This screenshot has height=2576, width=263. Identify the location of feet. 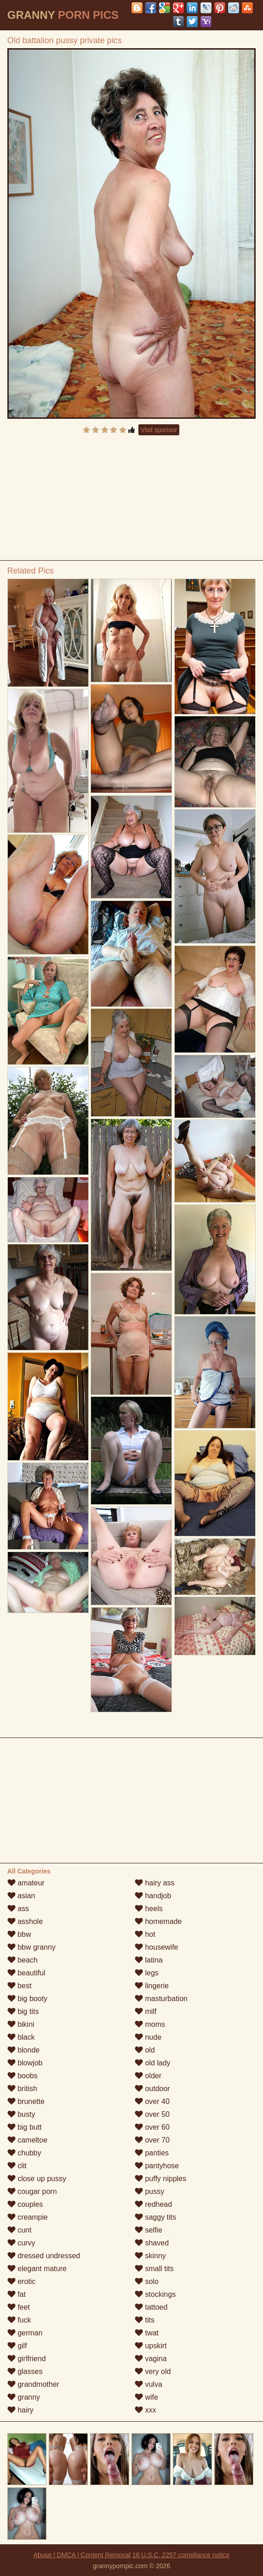
(18, 2307).